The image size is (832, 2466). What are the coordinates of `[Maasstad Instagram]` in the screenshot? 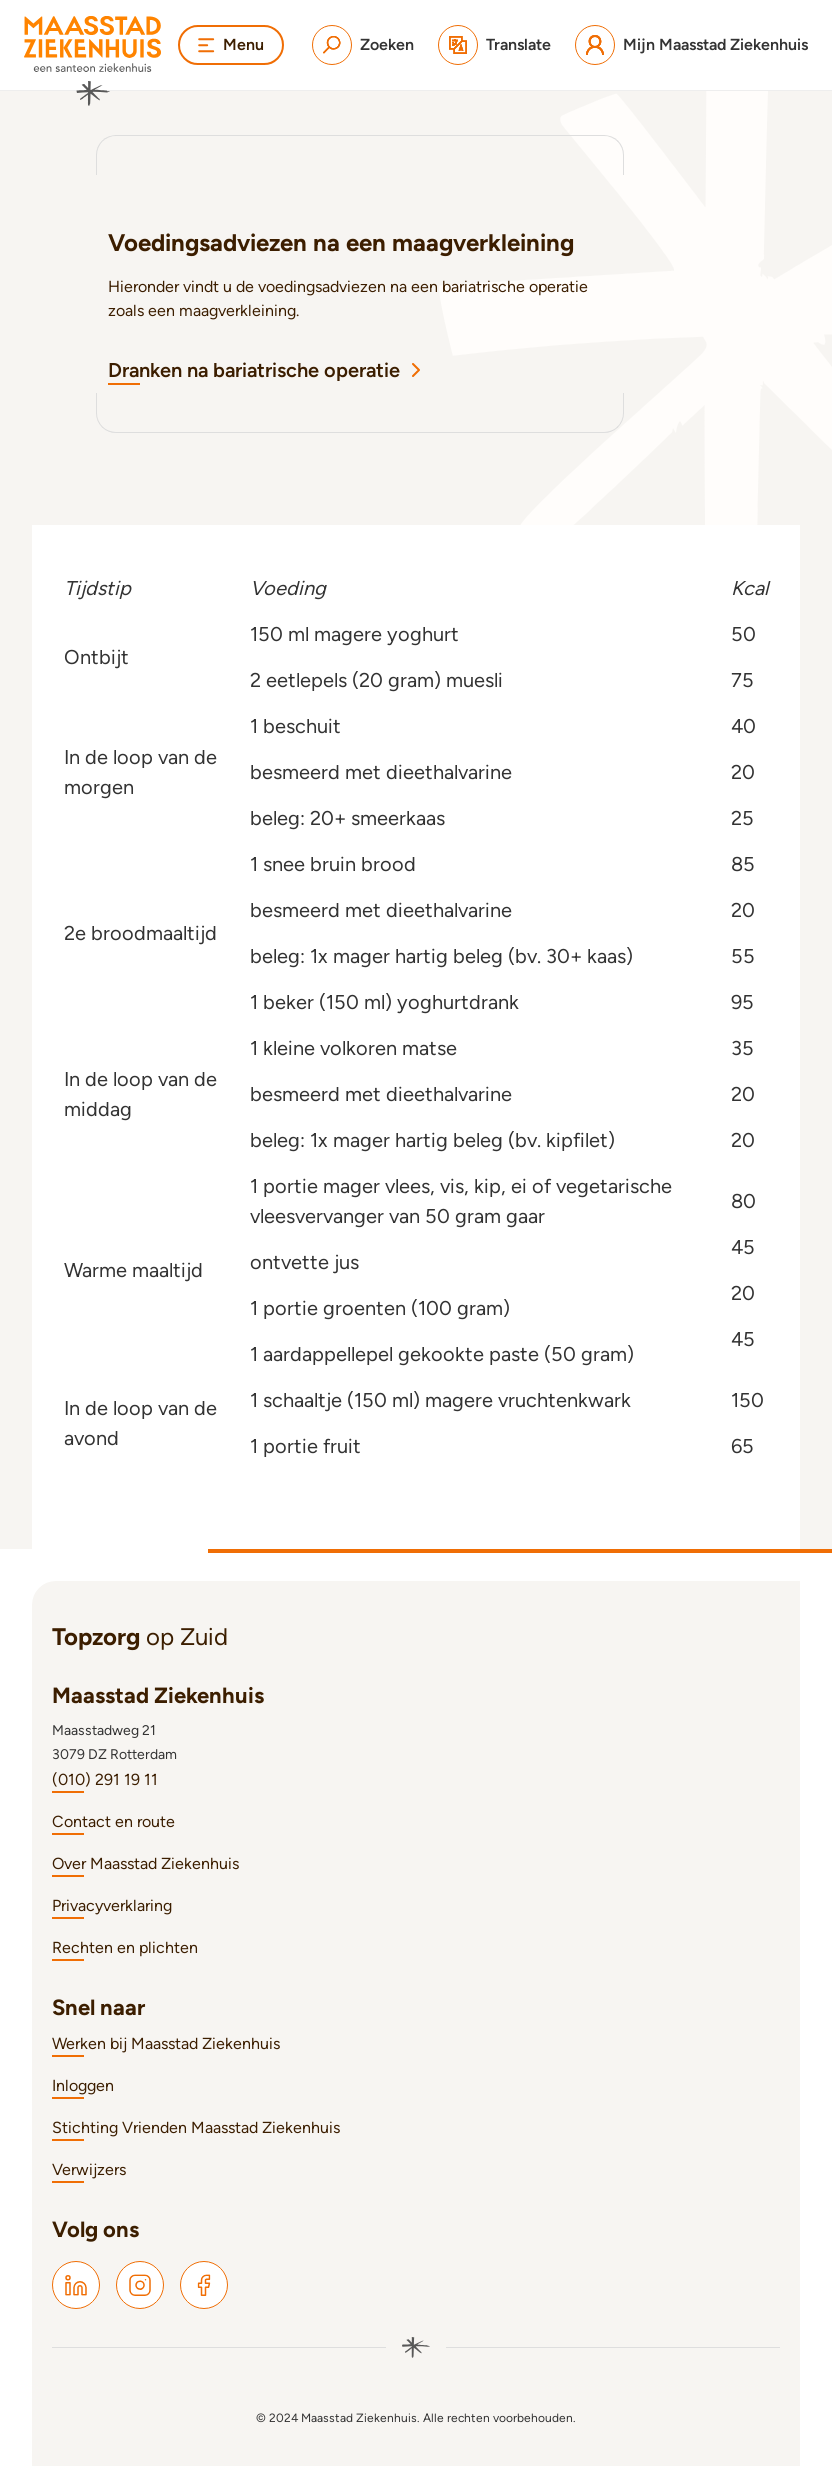 It's located at (140, 2285).